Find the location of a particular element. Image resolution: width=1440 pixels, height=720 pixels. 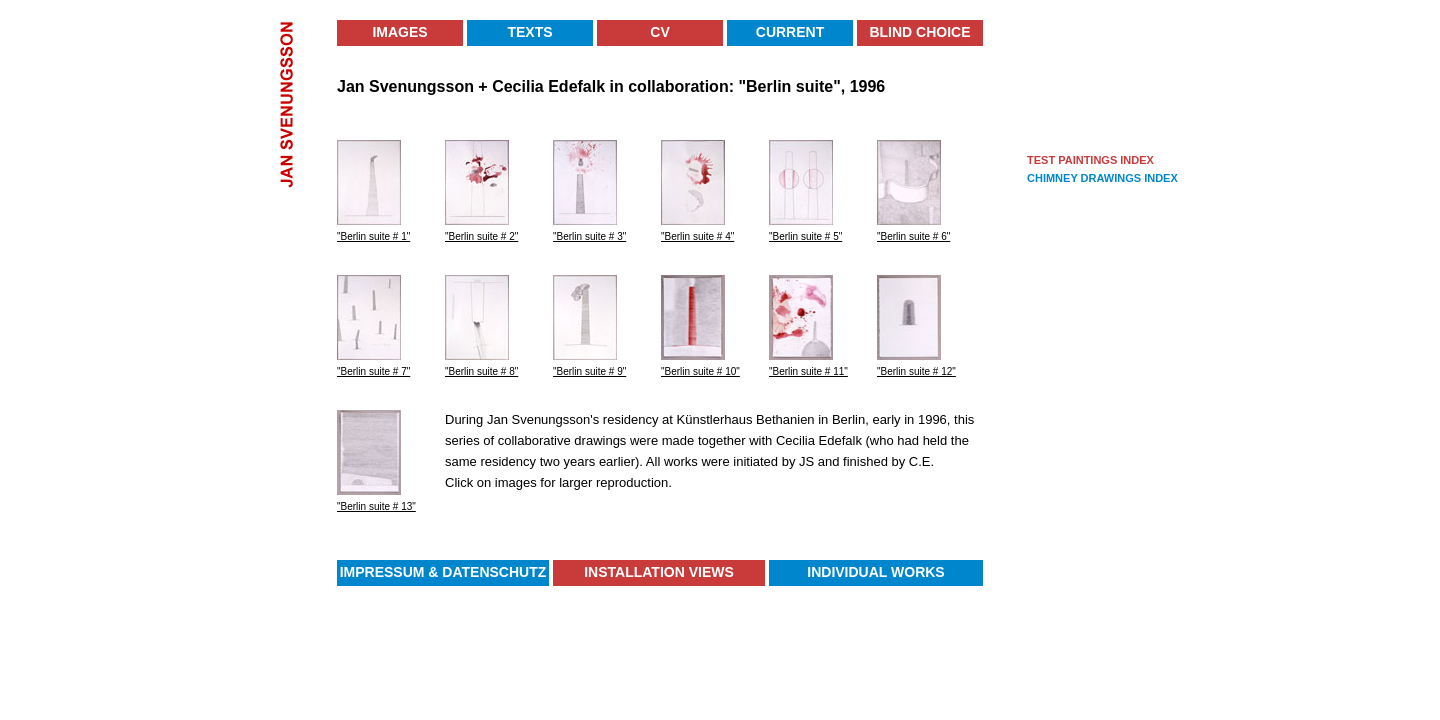

"Berlin suite # 5" is located at coordinates (805, 236).